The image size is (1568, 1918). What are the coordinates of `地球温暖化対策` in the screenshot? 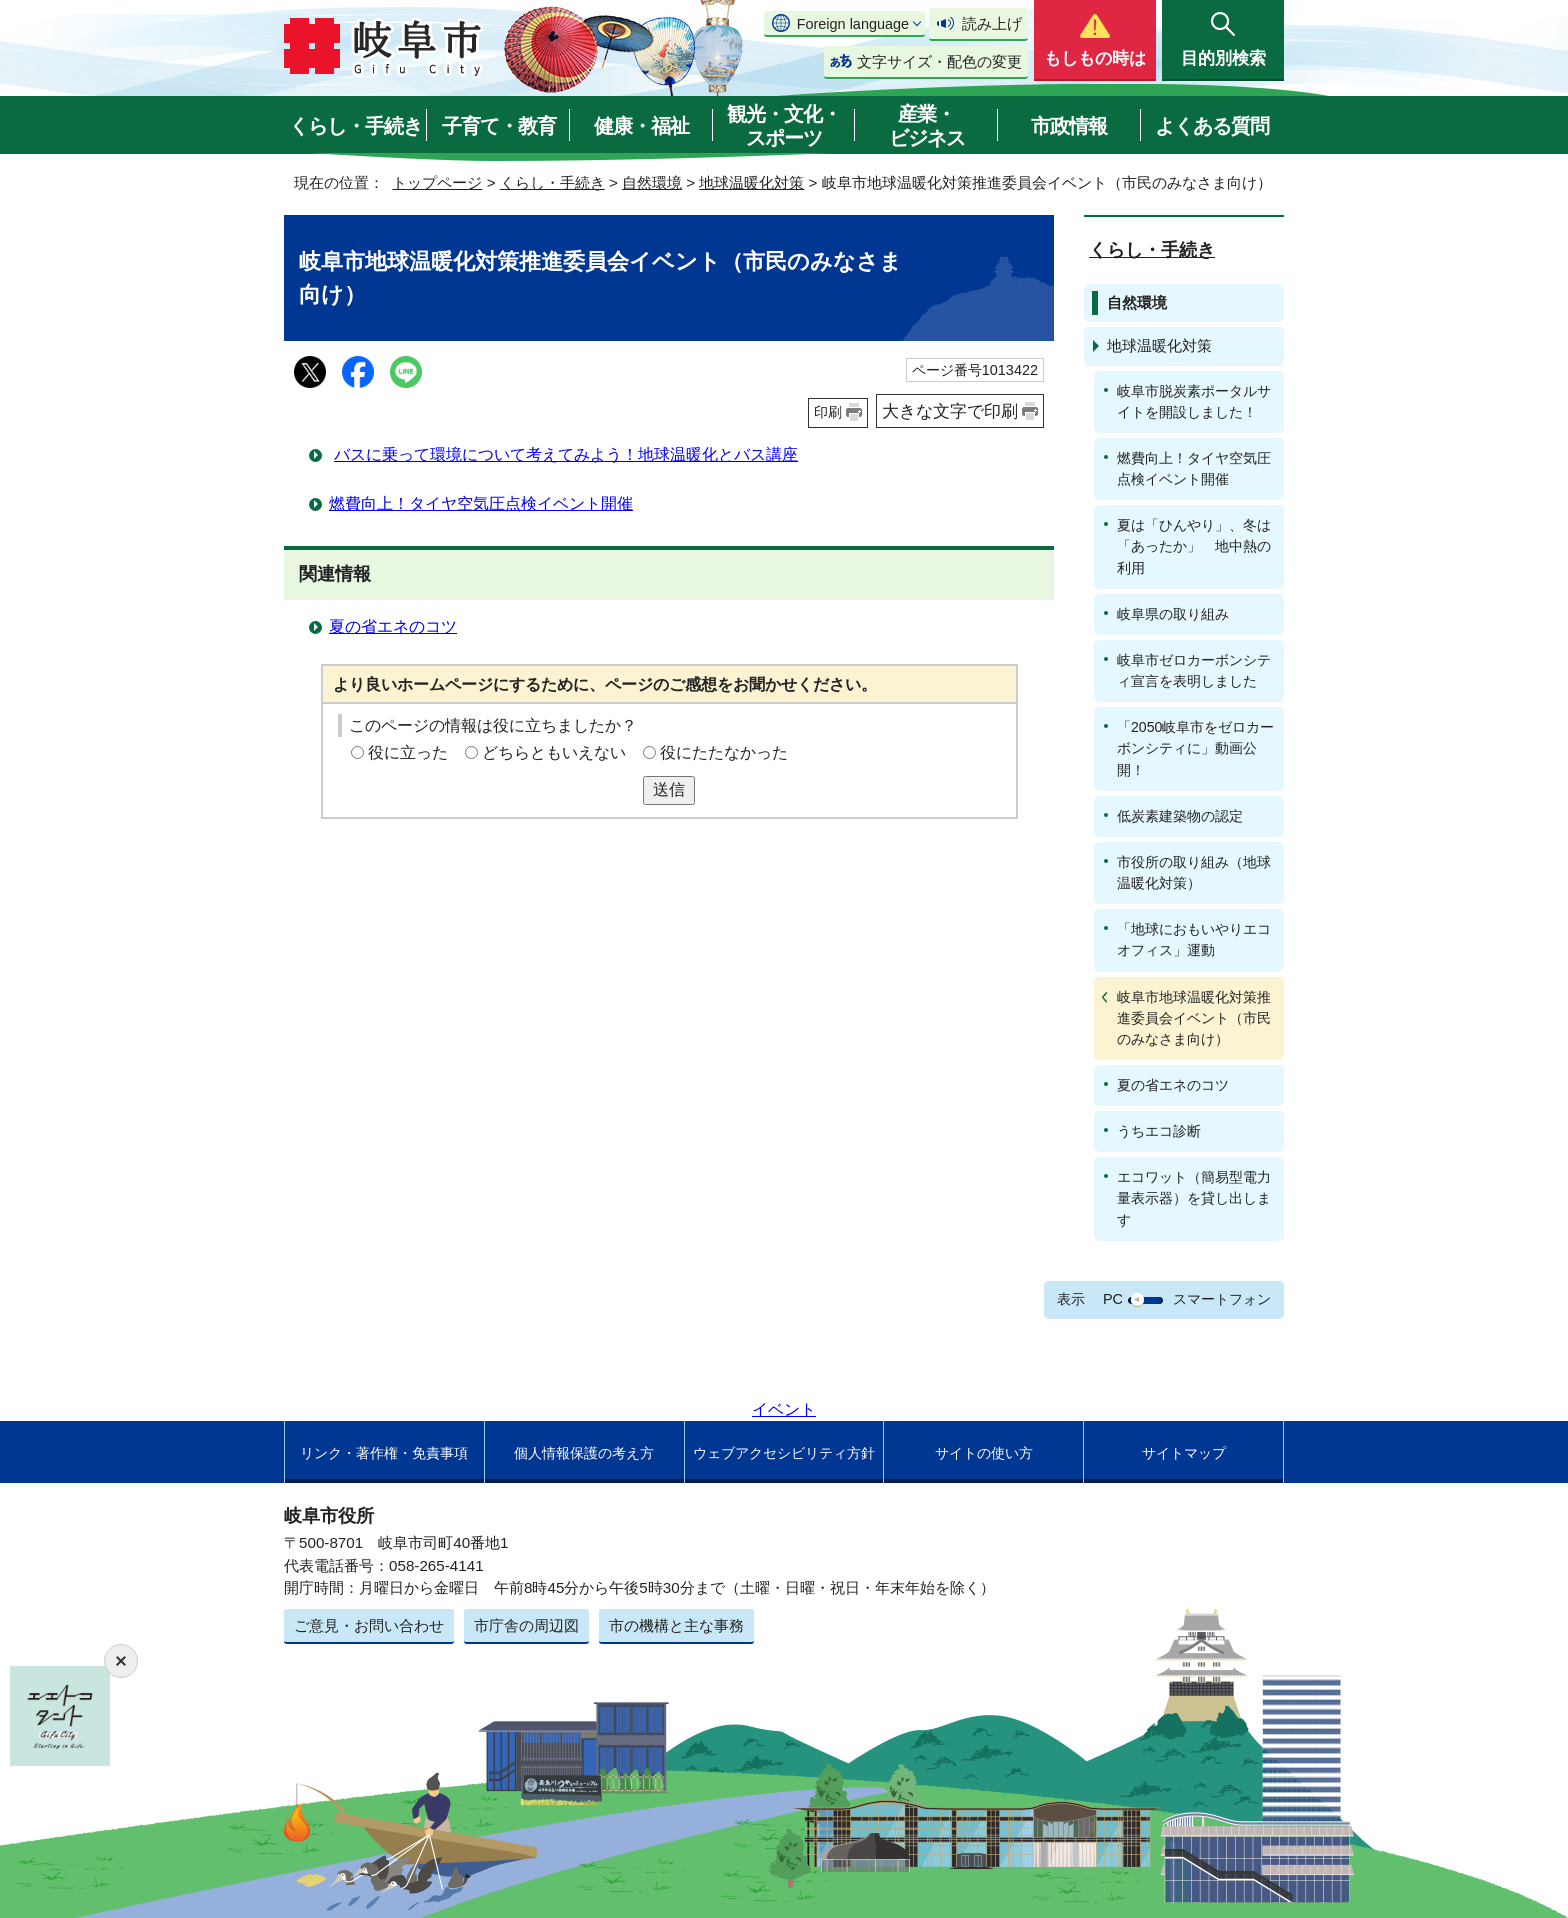 It's located at (751, 182).